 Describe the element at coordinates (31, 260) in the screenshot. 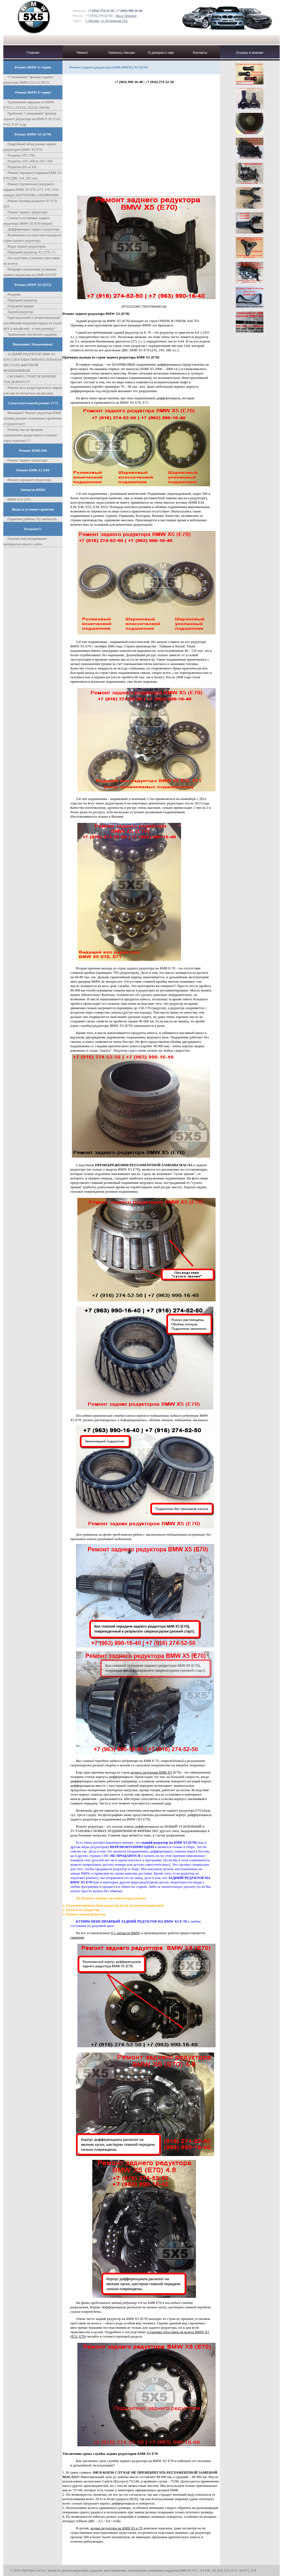

I see `Последствия установка проставок на колеса` at that location.